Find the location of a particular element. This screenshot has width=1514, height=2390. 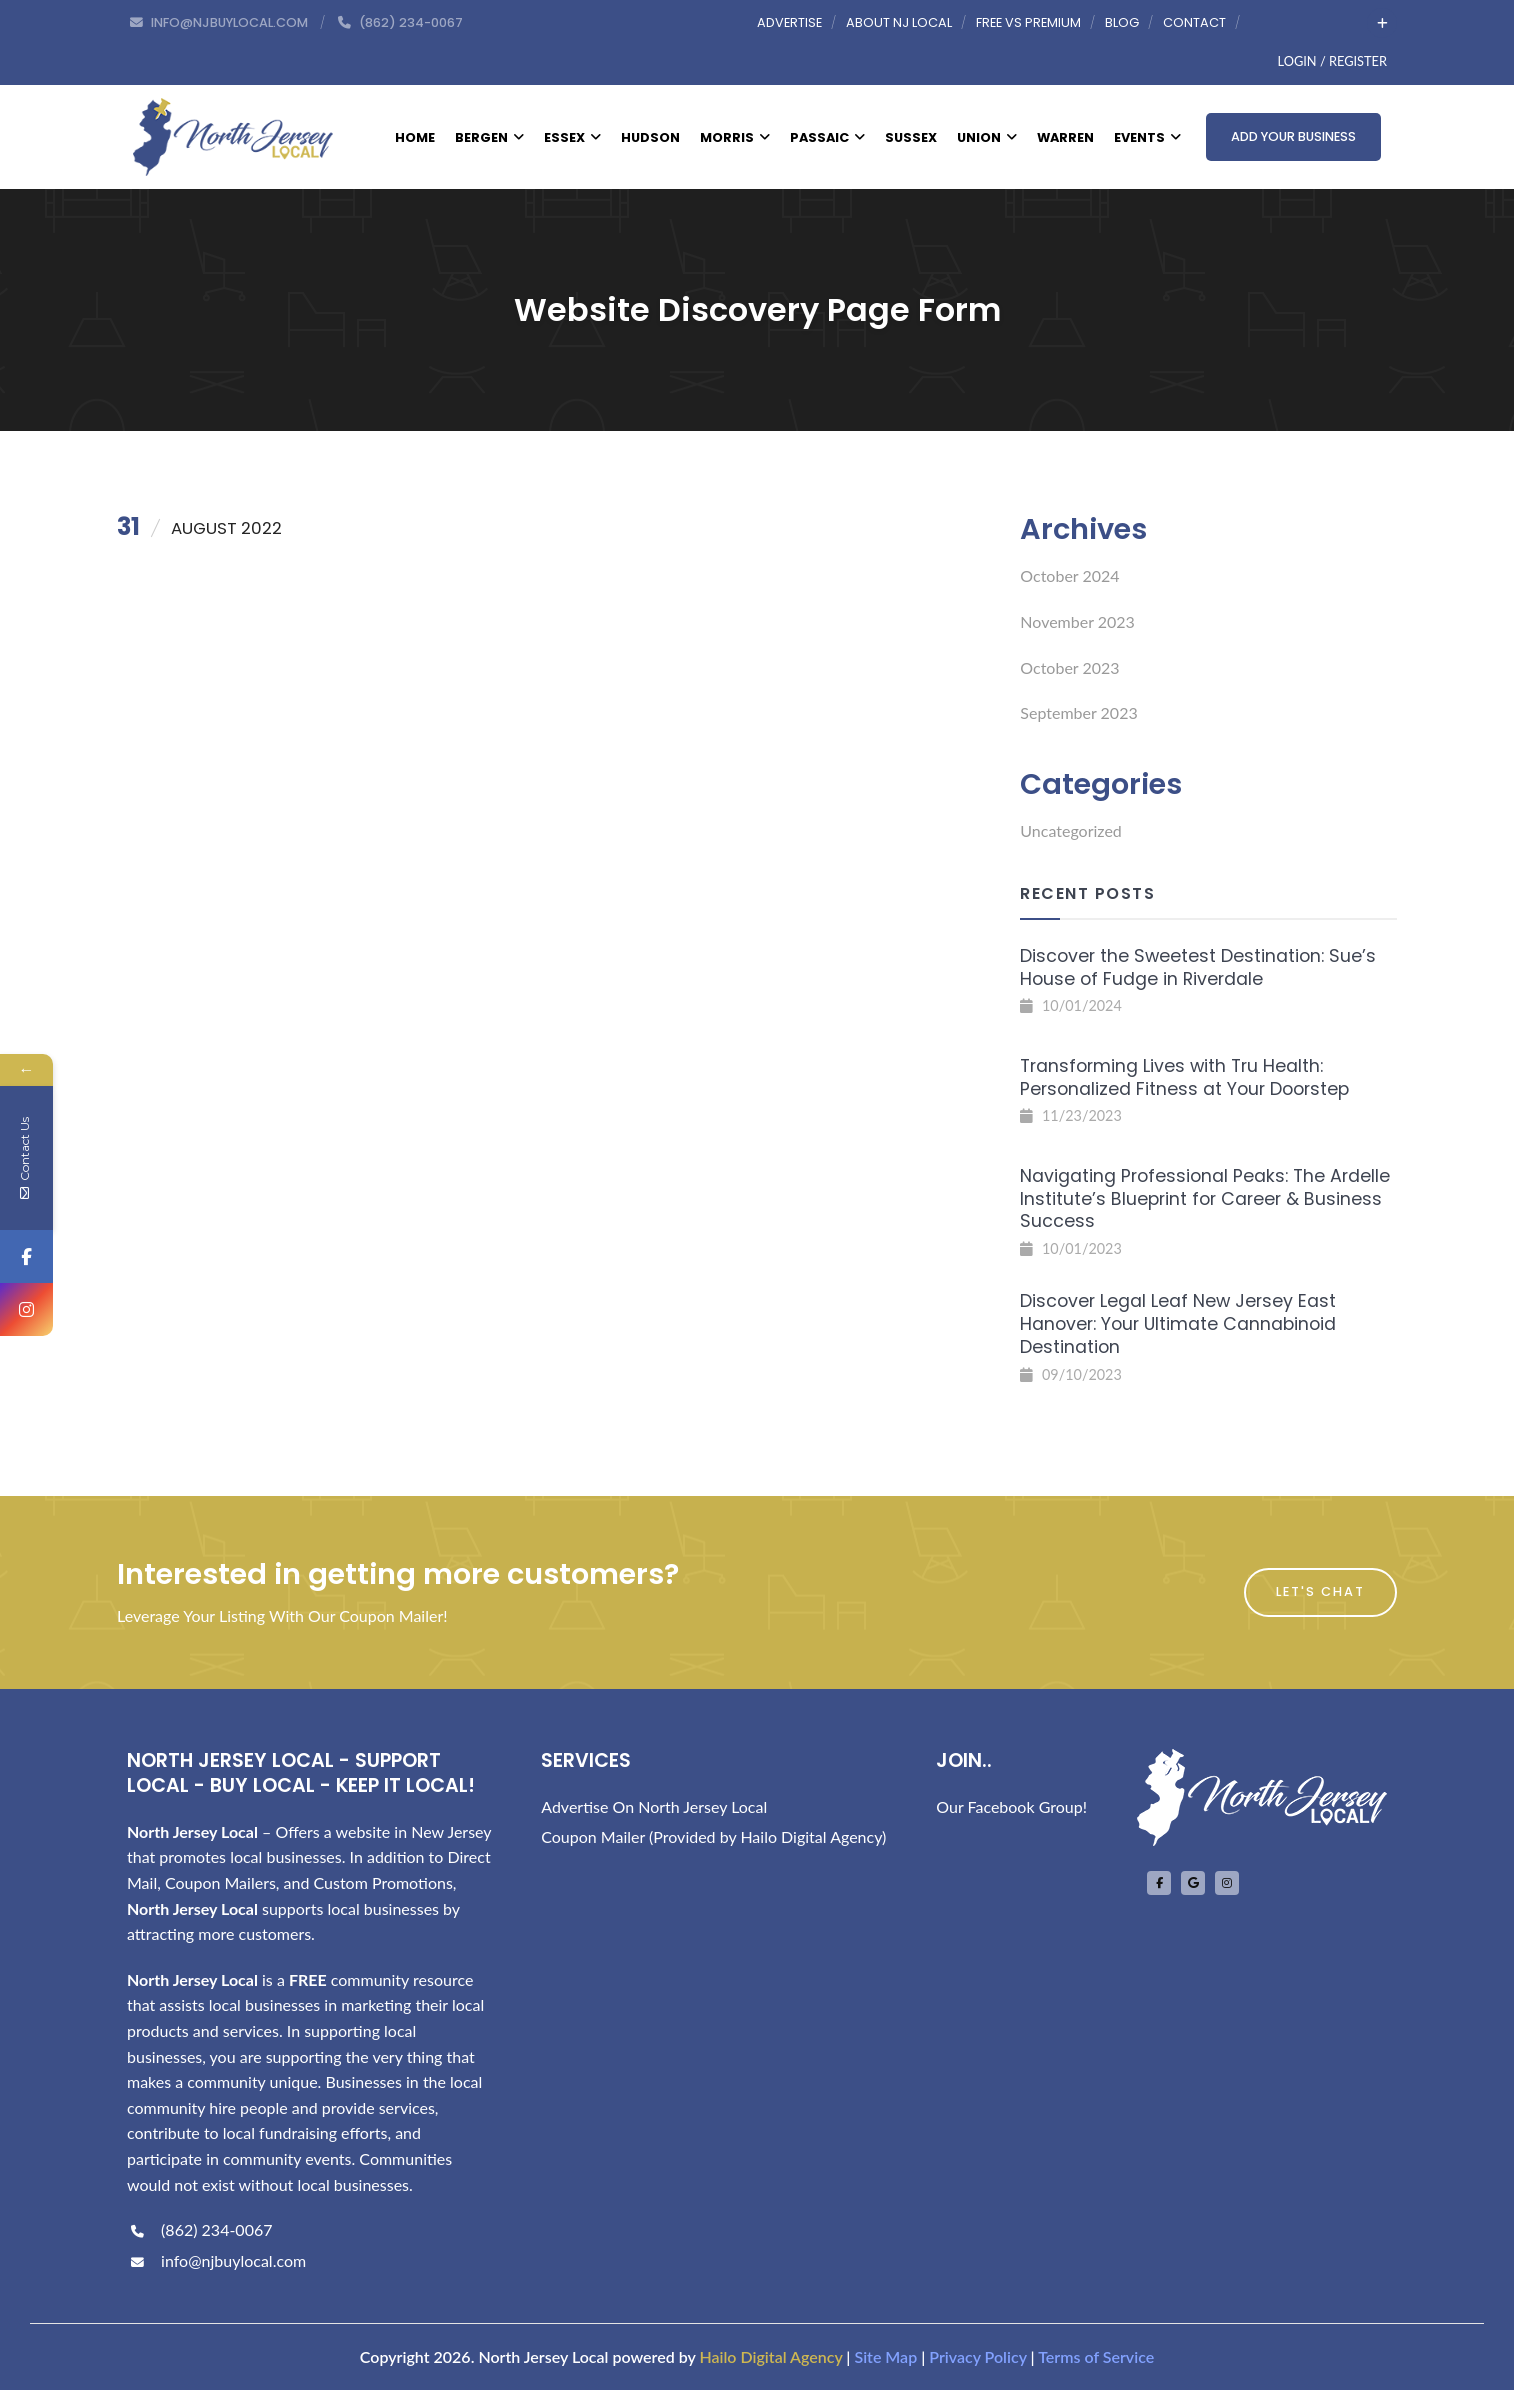

Events is located at coordinates (1147, 137).